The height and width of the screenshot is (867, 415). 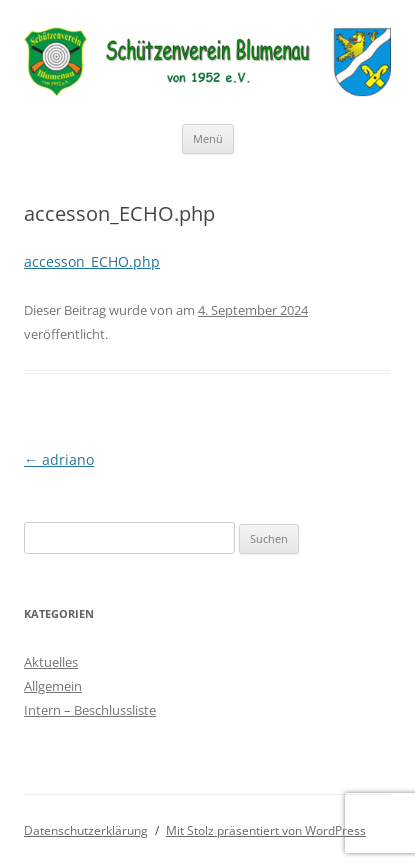 What do you see at coordinates (90, 710) in the screenshot?
I see `Intern – Beschlussliste` at bounding box center [90, 710].